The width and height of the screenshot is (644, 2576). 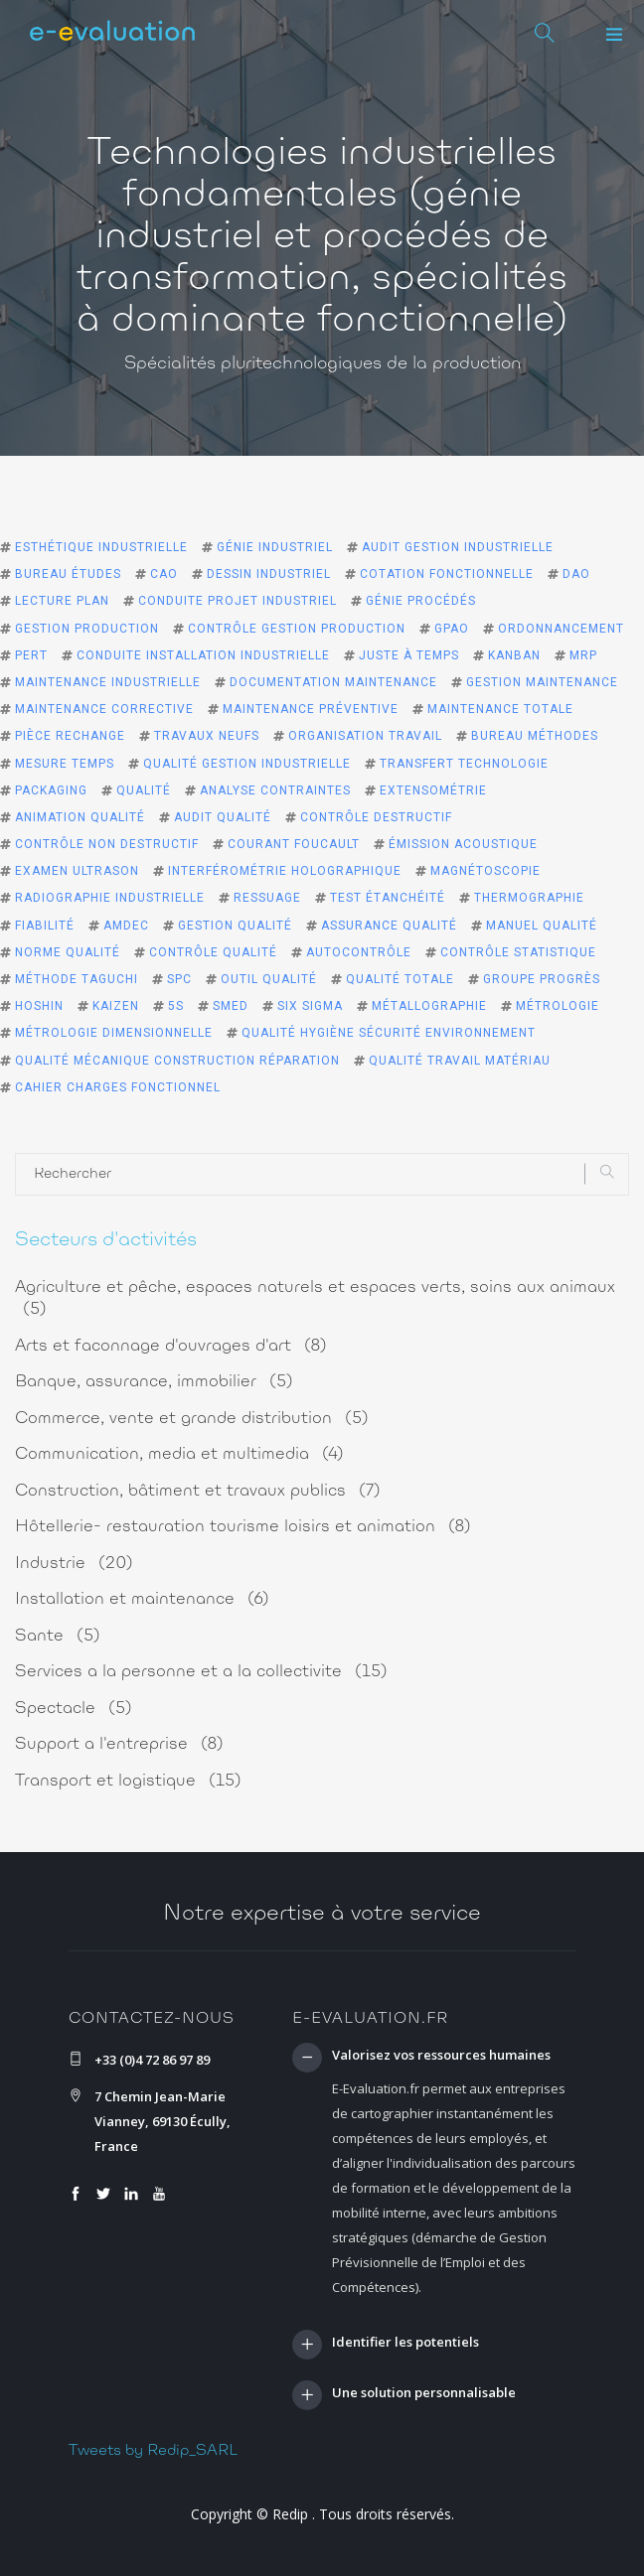 I want to click on maintenance industrielle, so click(x=108, y=682).